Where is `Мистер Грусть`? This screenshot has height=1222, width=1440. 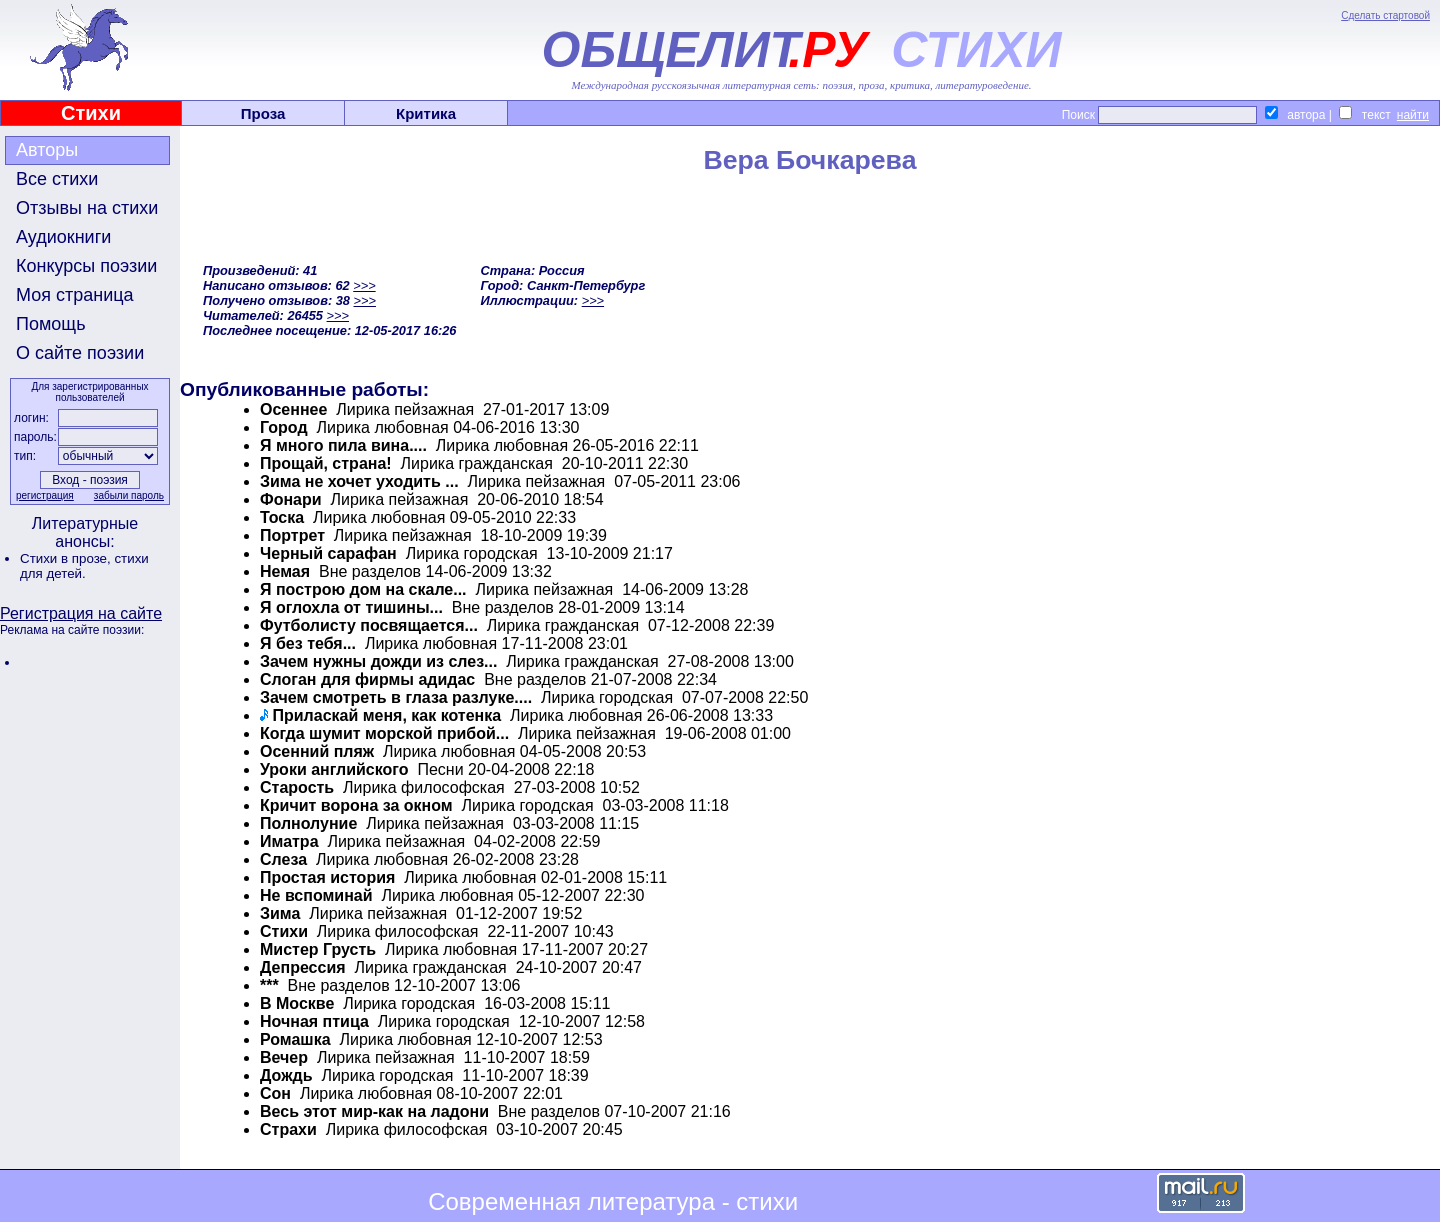 Мистер Грусть is located at coordinates (318, 949).